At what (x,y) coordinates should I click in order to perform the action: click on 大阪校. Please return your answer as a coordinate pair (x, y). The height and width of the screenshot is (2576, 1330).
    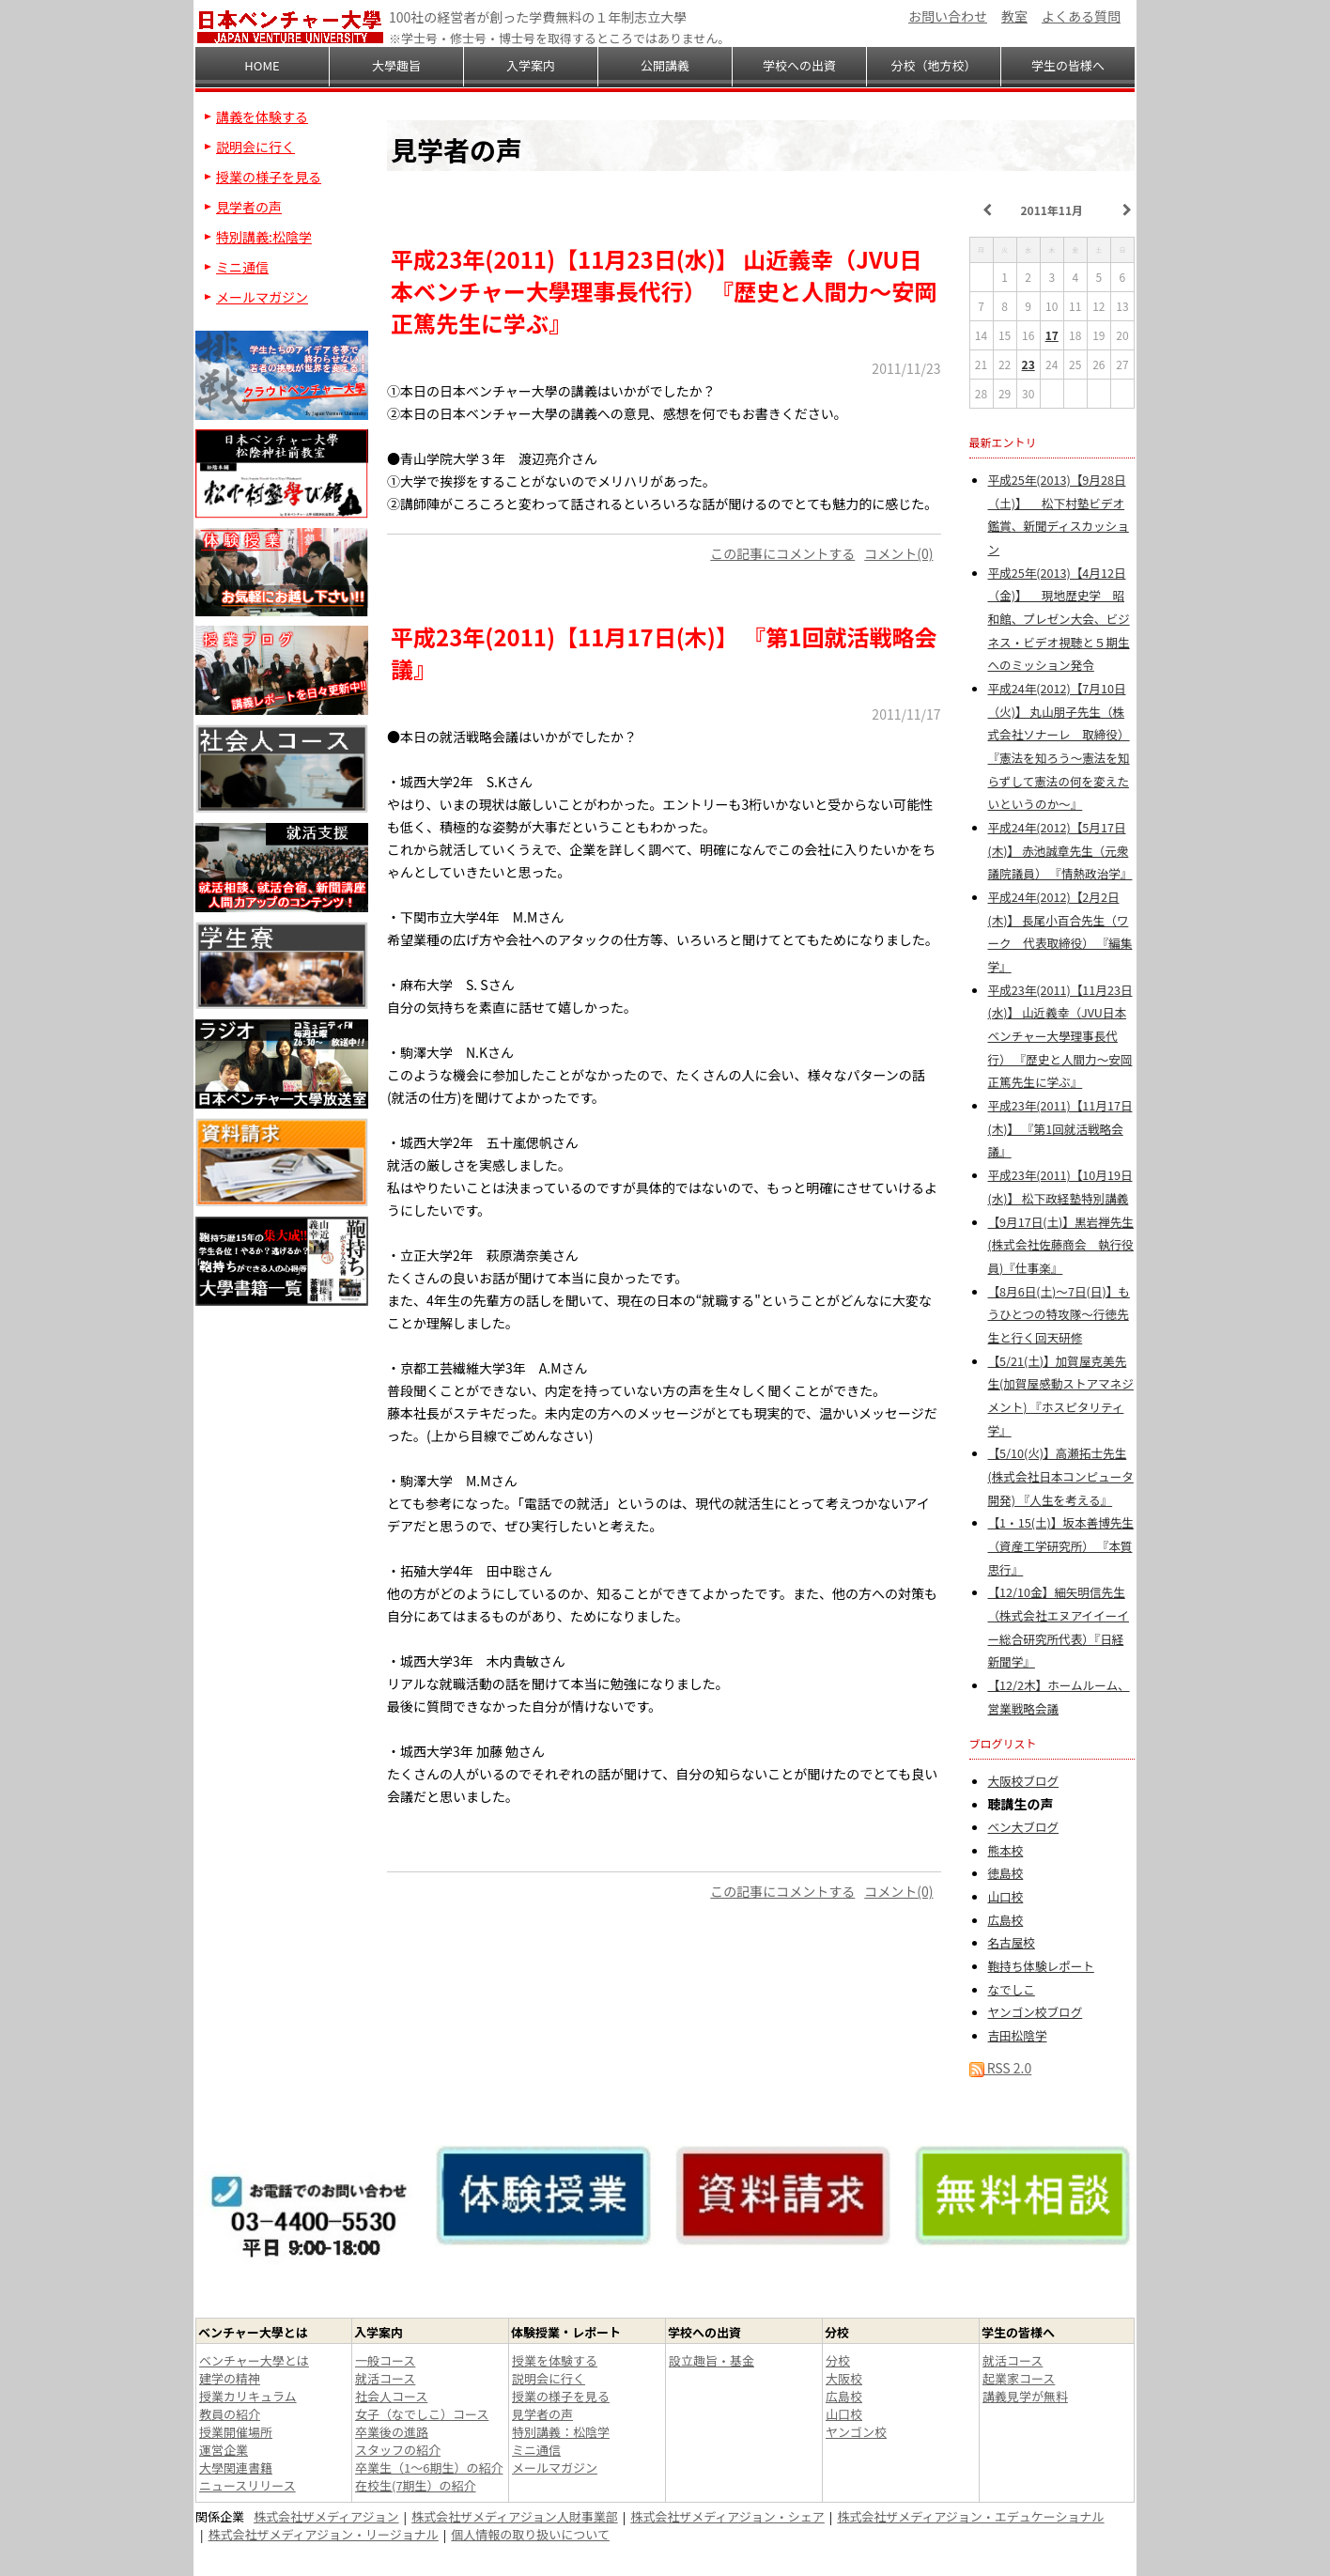
    Looking at the image, I should click on (844, 2378).